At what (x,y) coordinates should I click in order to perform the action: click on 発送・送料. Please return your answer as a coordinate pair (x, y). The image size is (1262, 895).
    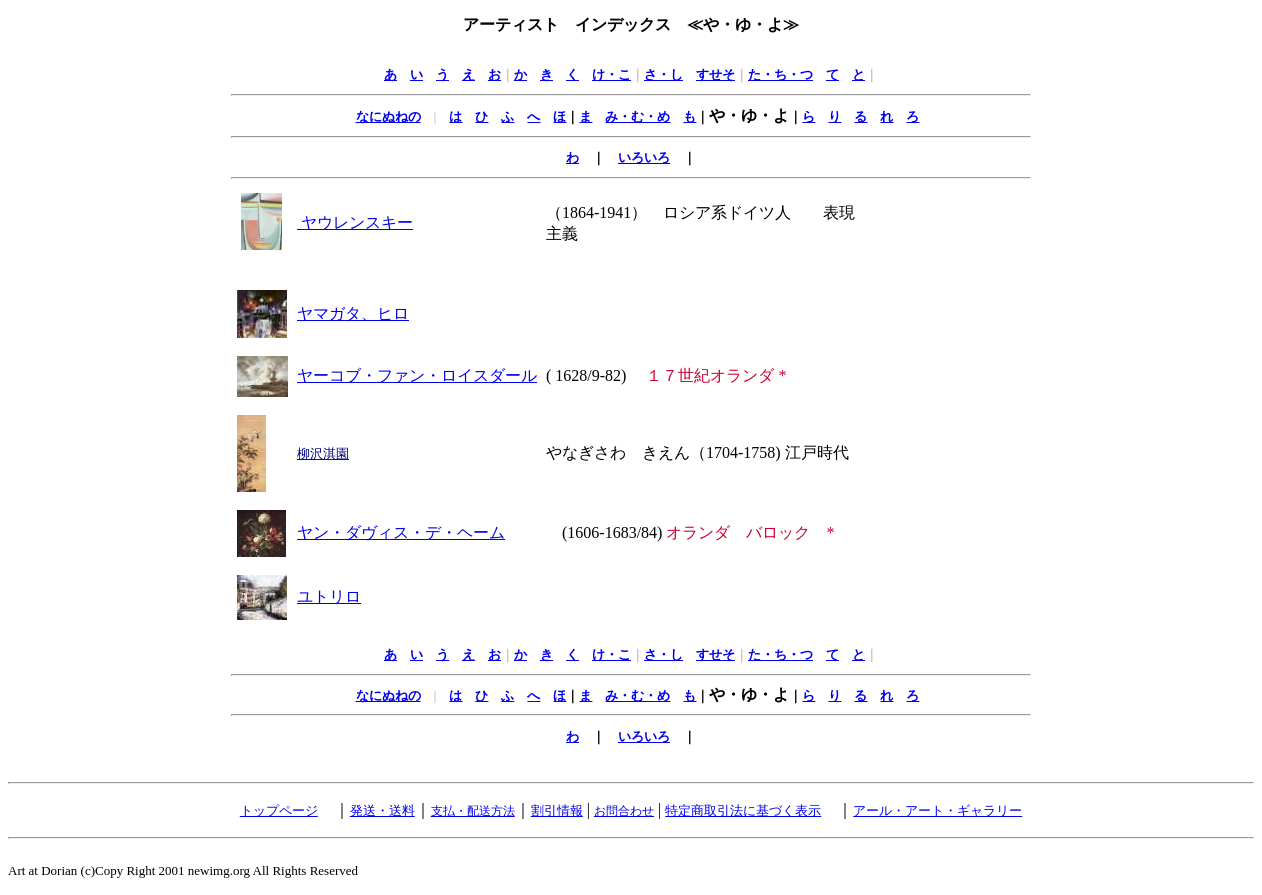
    Looking at the image, I should click on (382, 810).